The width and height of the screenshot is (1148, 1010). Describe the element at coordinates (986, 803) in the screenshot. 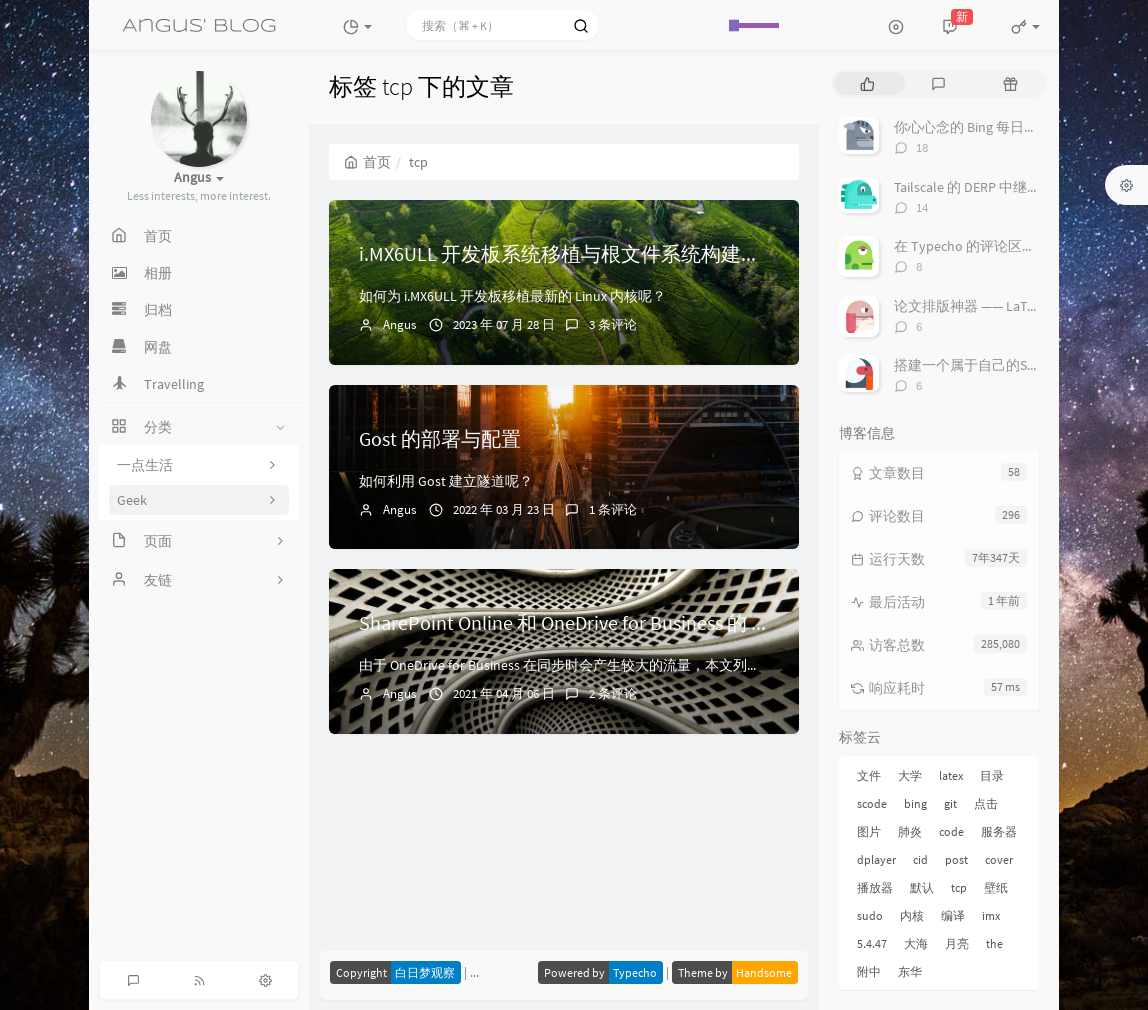

I see `点击` at that location.